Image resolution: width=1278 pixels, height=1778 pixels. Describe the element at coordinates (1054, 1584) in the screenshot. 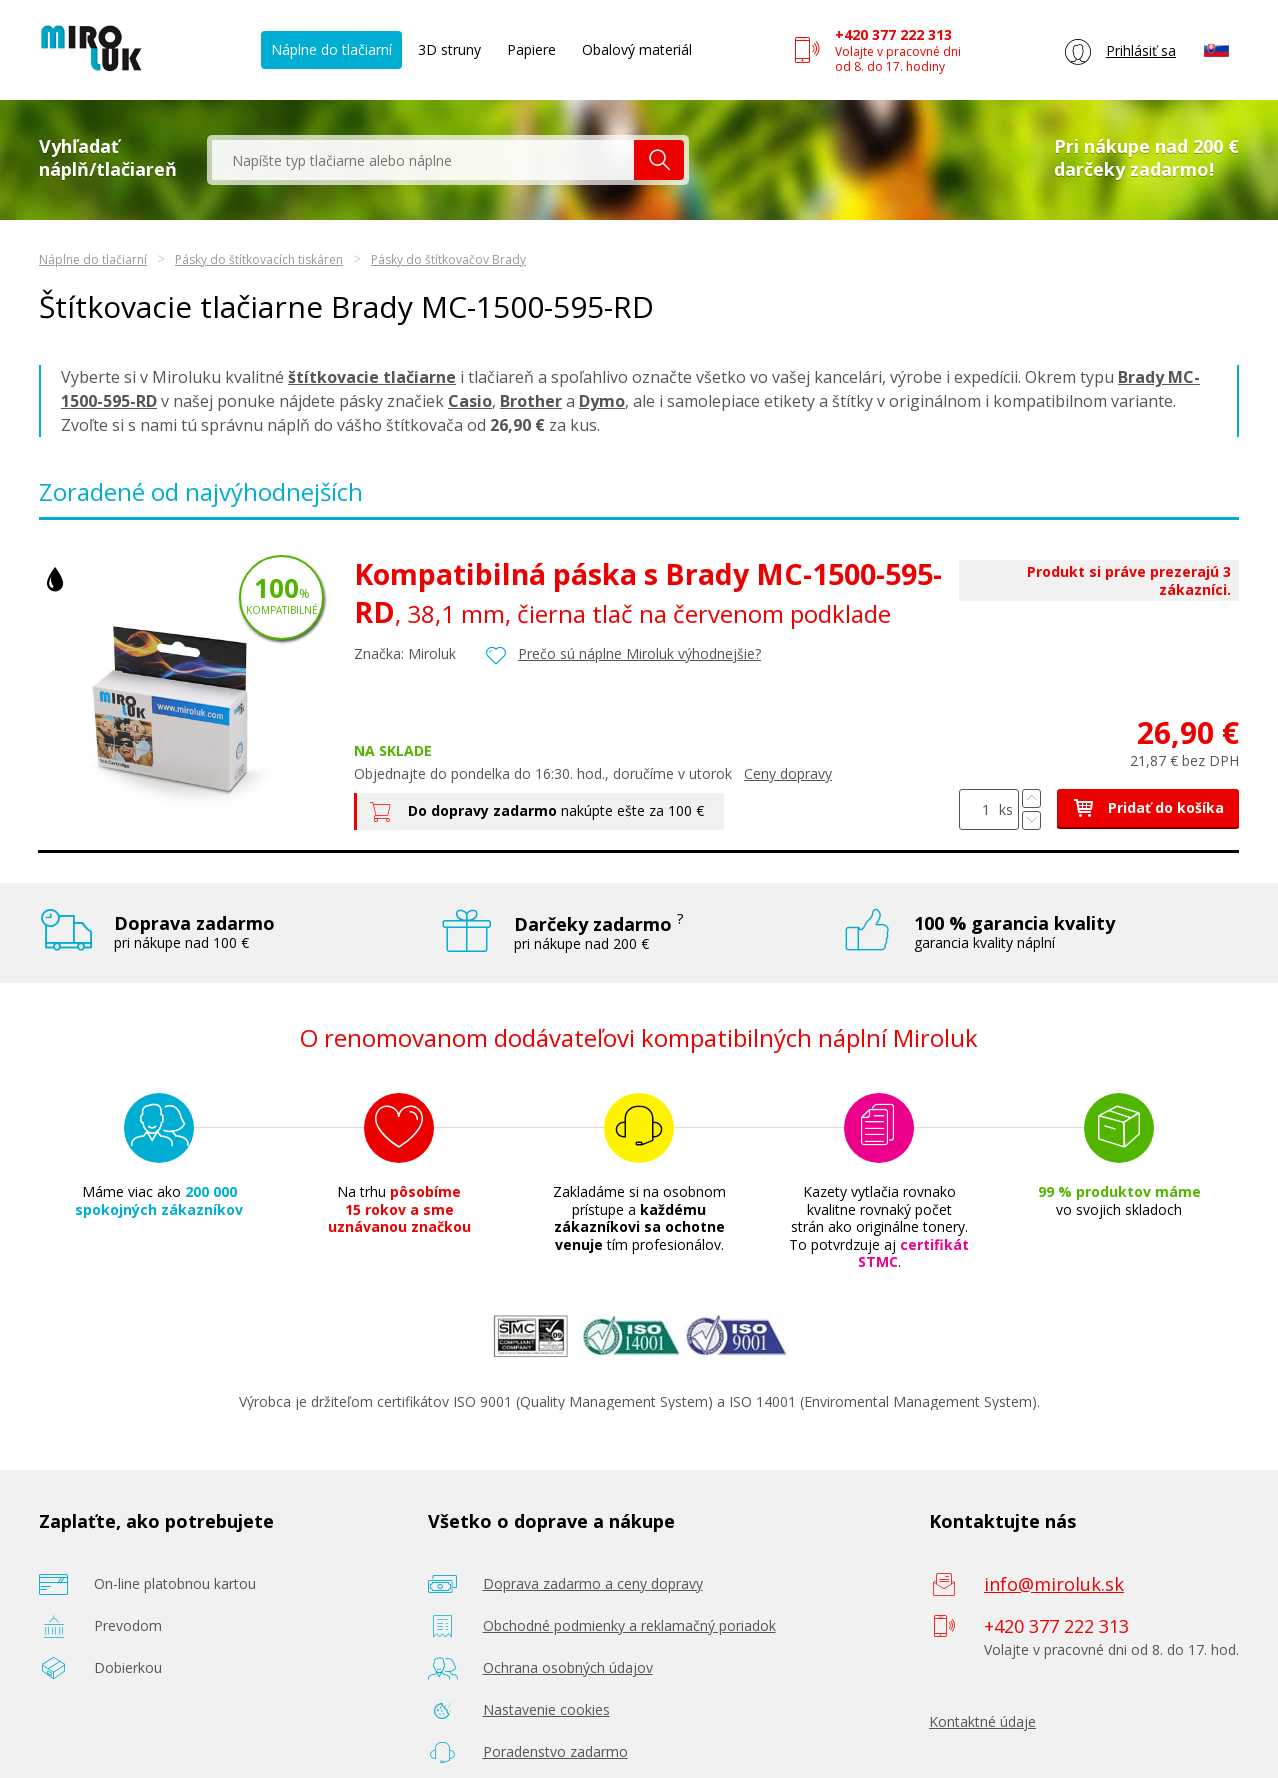

I see `info@miroluk.sk` at that location.